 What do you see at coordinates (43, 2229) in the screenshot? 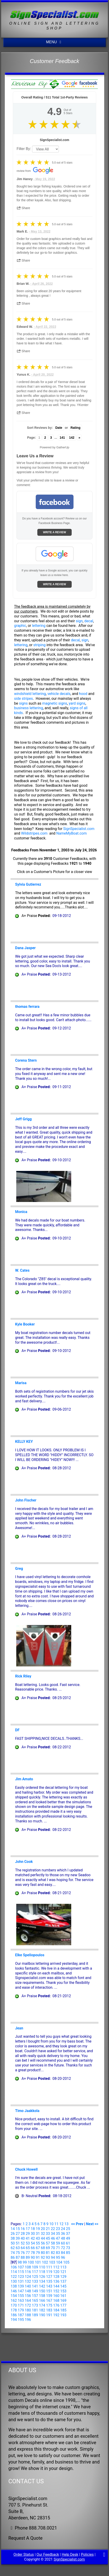
I see `20` at bounding box center [43, 2229].